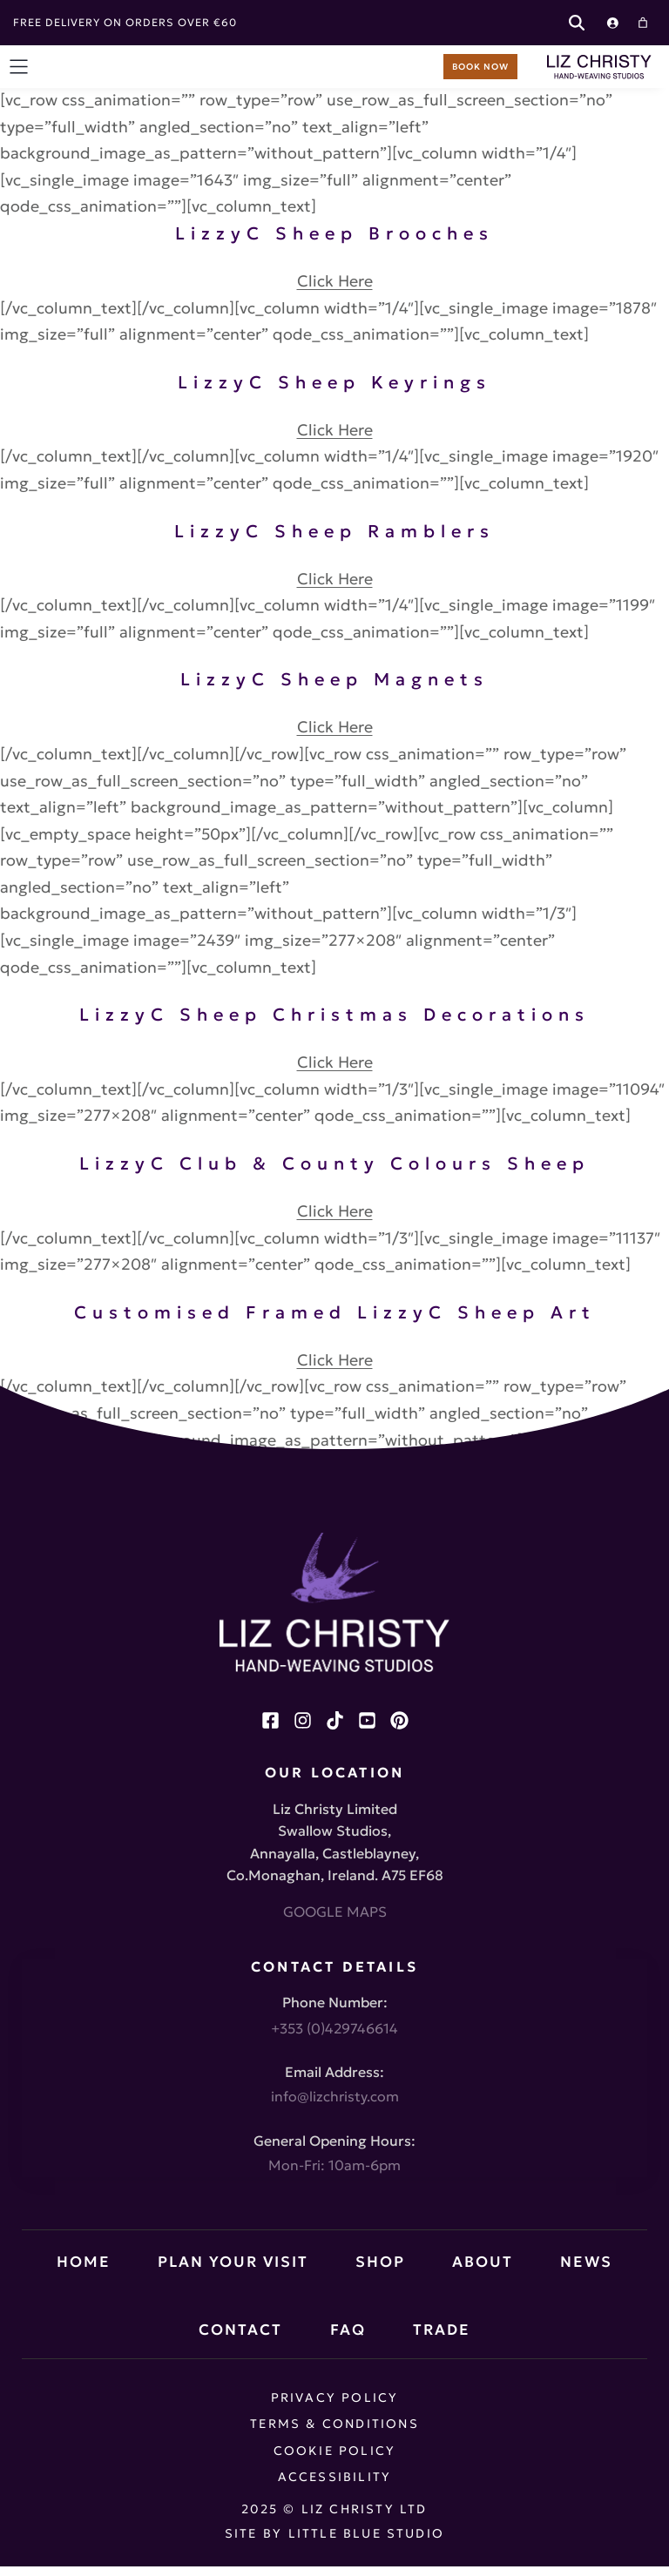 This screenshot has width=669, height=2576. What do you see at coordinates (612, 23) in the screenshot?
I see `[Login]` at bounding box center [612, 23].